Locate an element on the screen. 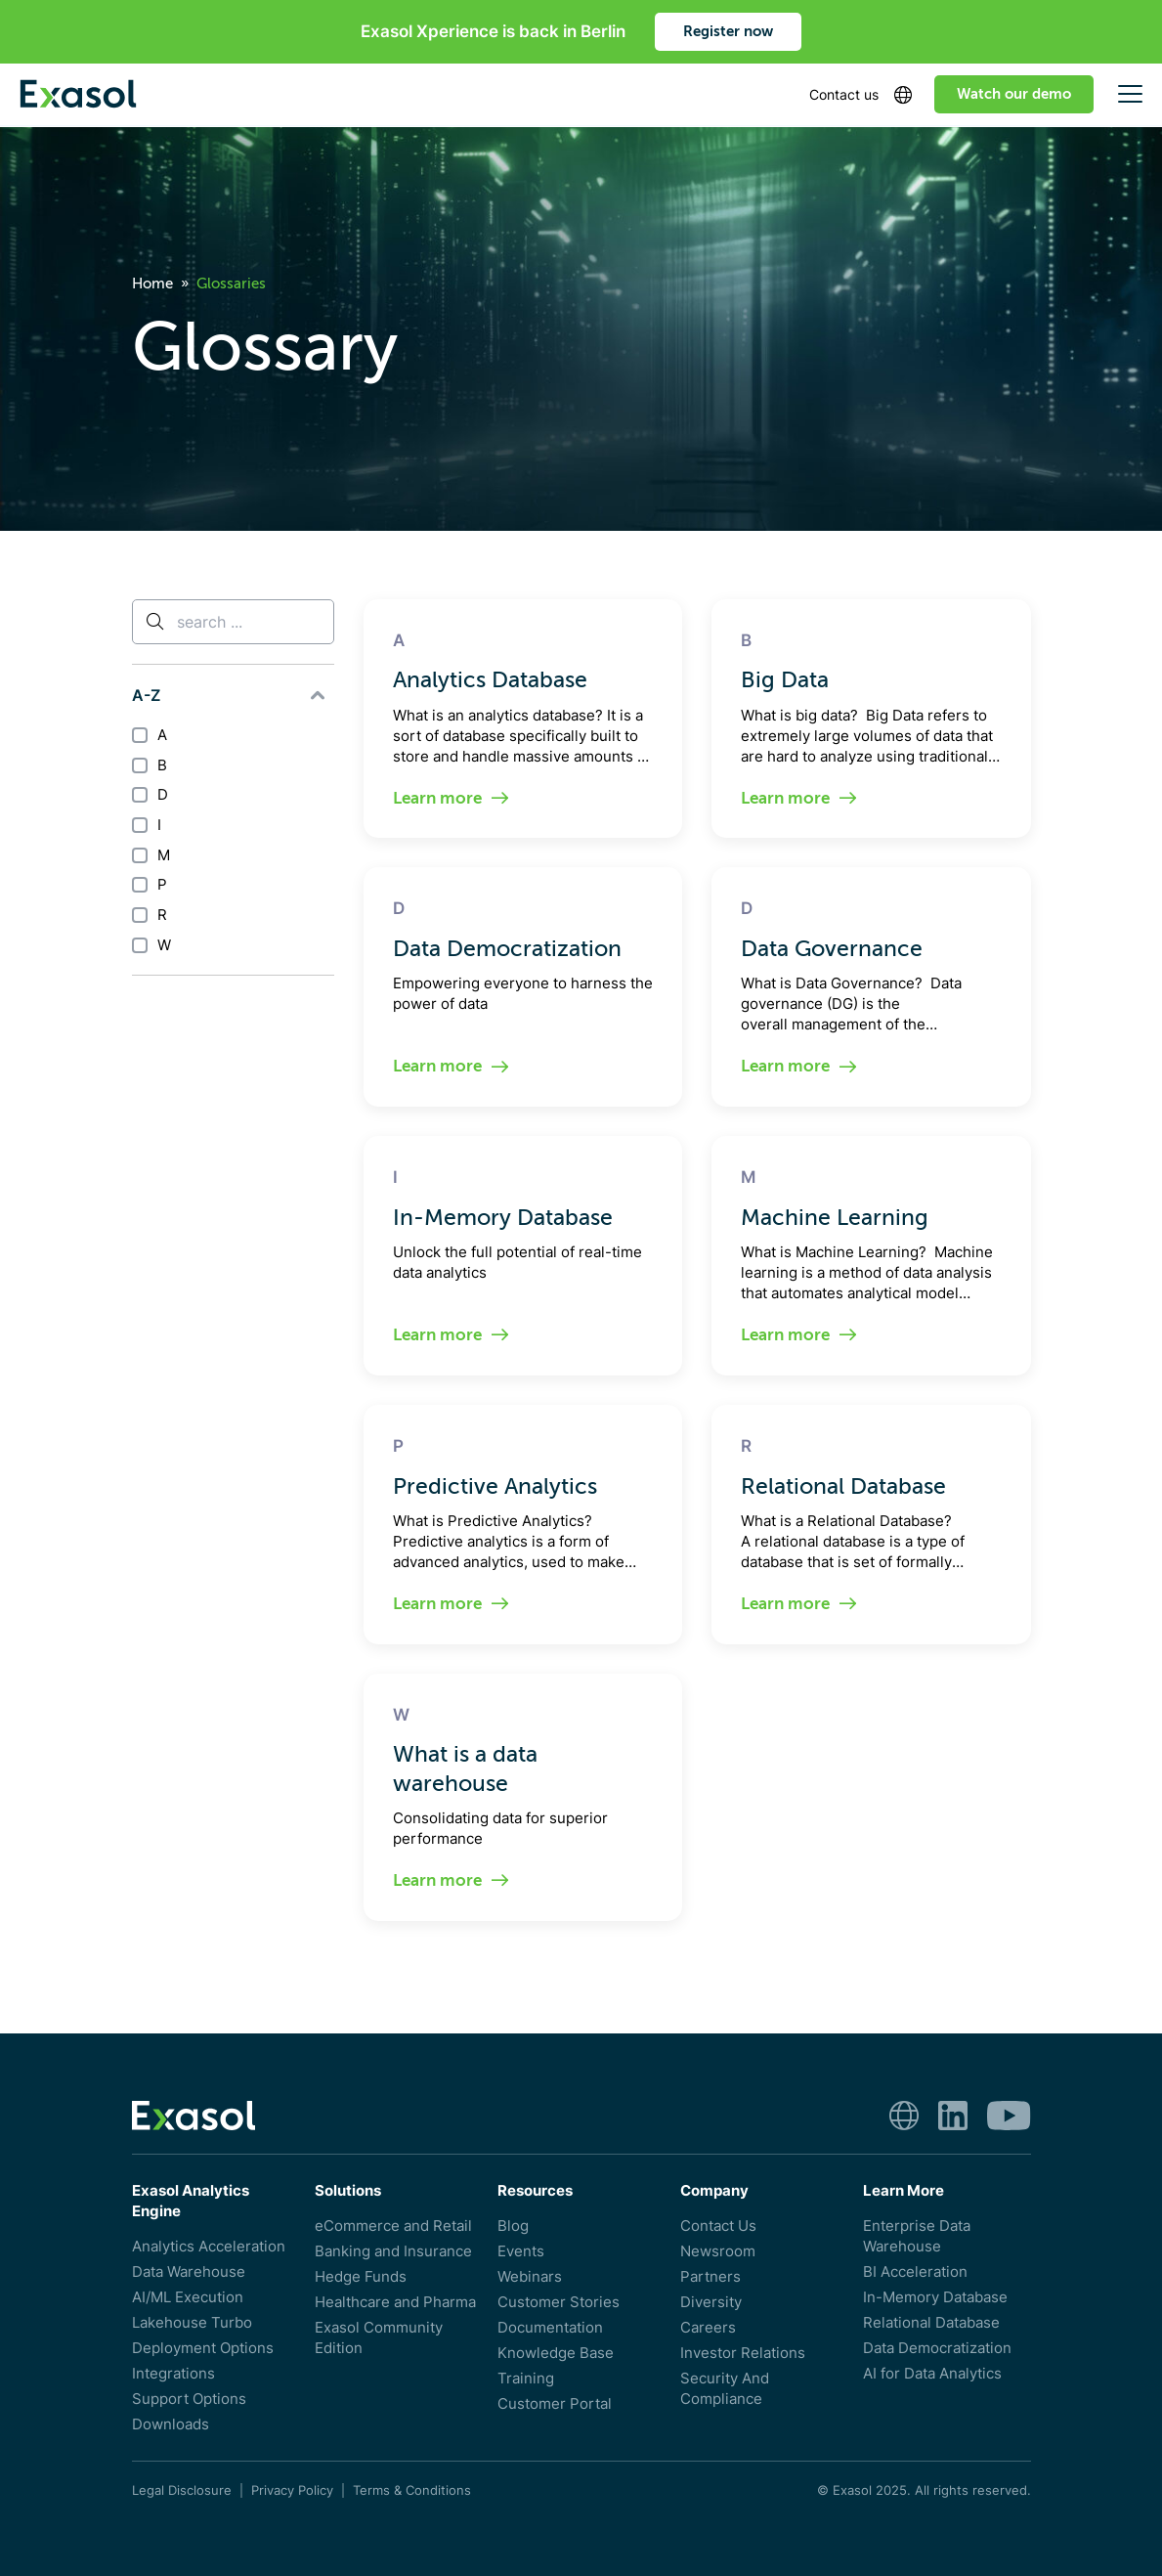 The width and height of the screenshot is (1162, 2576). Terms & Conditions is located at coordinates (412, 2490).